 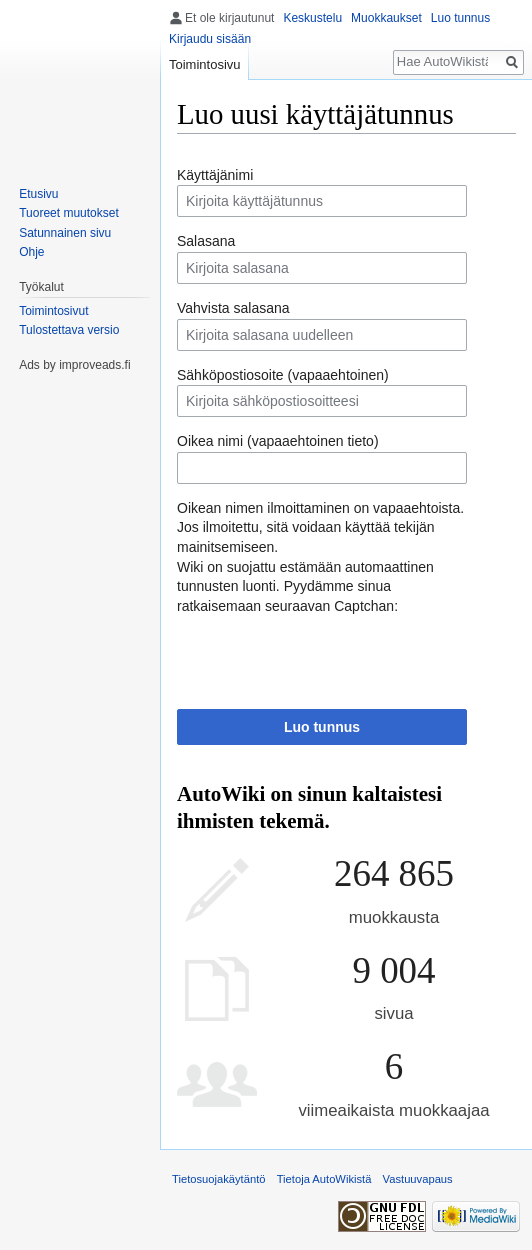 I want to click on Luo tunnus, so click(x=322, y=727).